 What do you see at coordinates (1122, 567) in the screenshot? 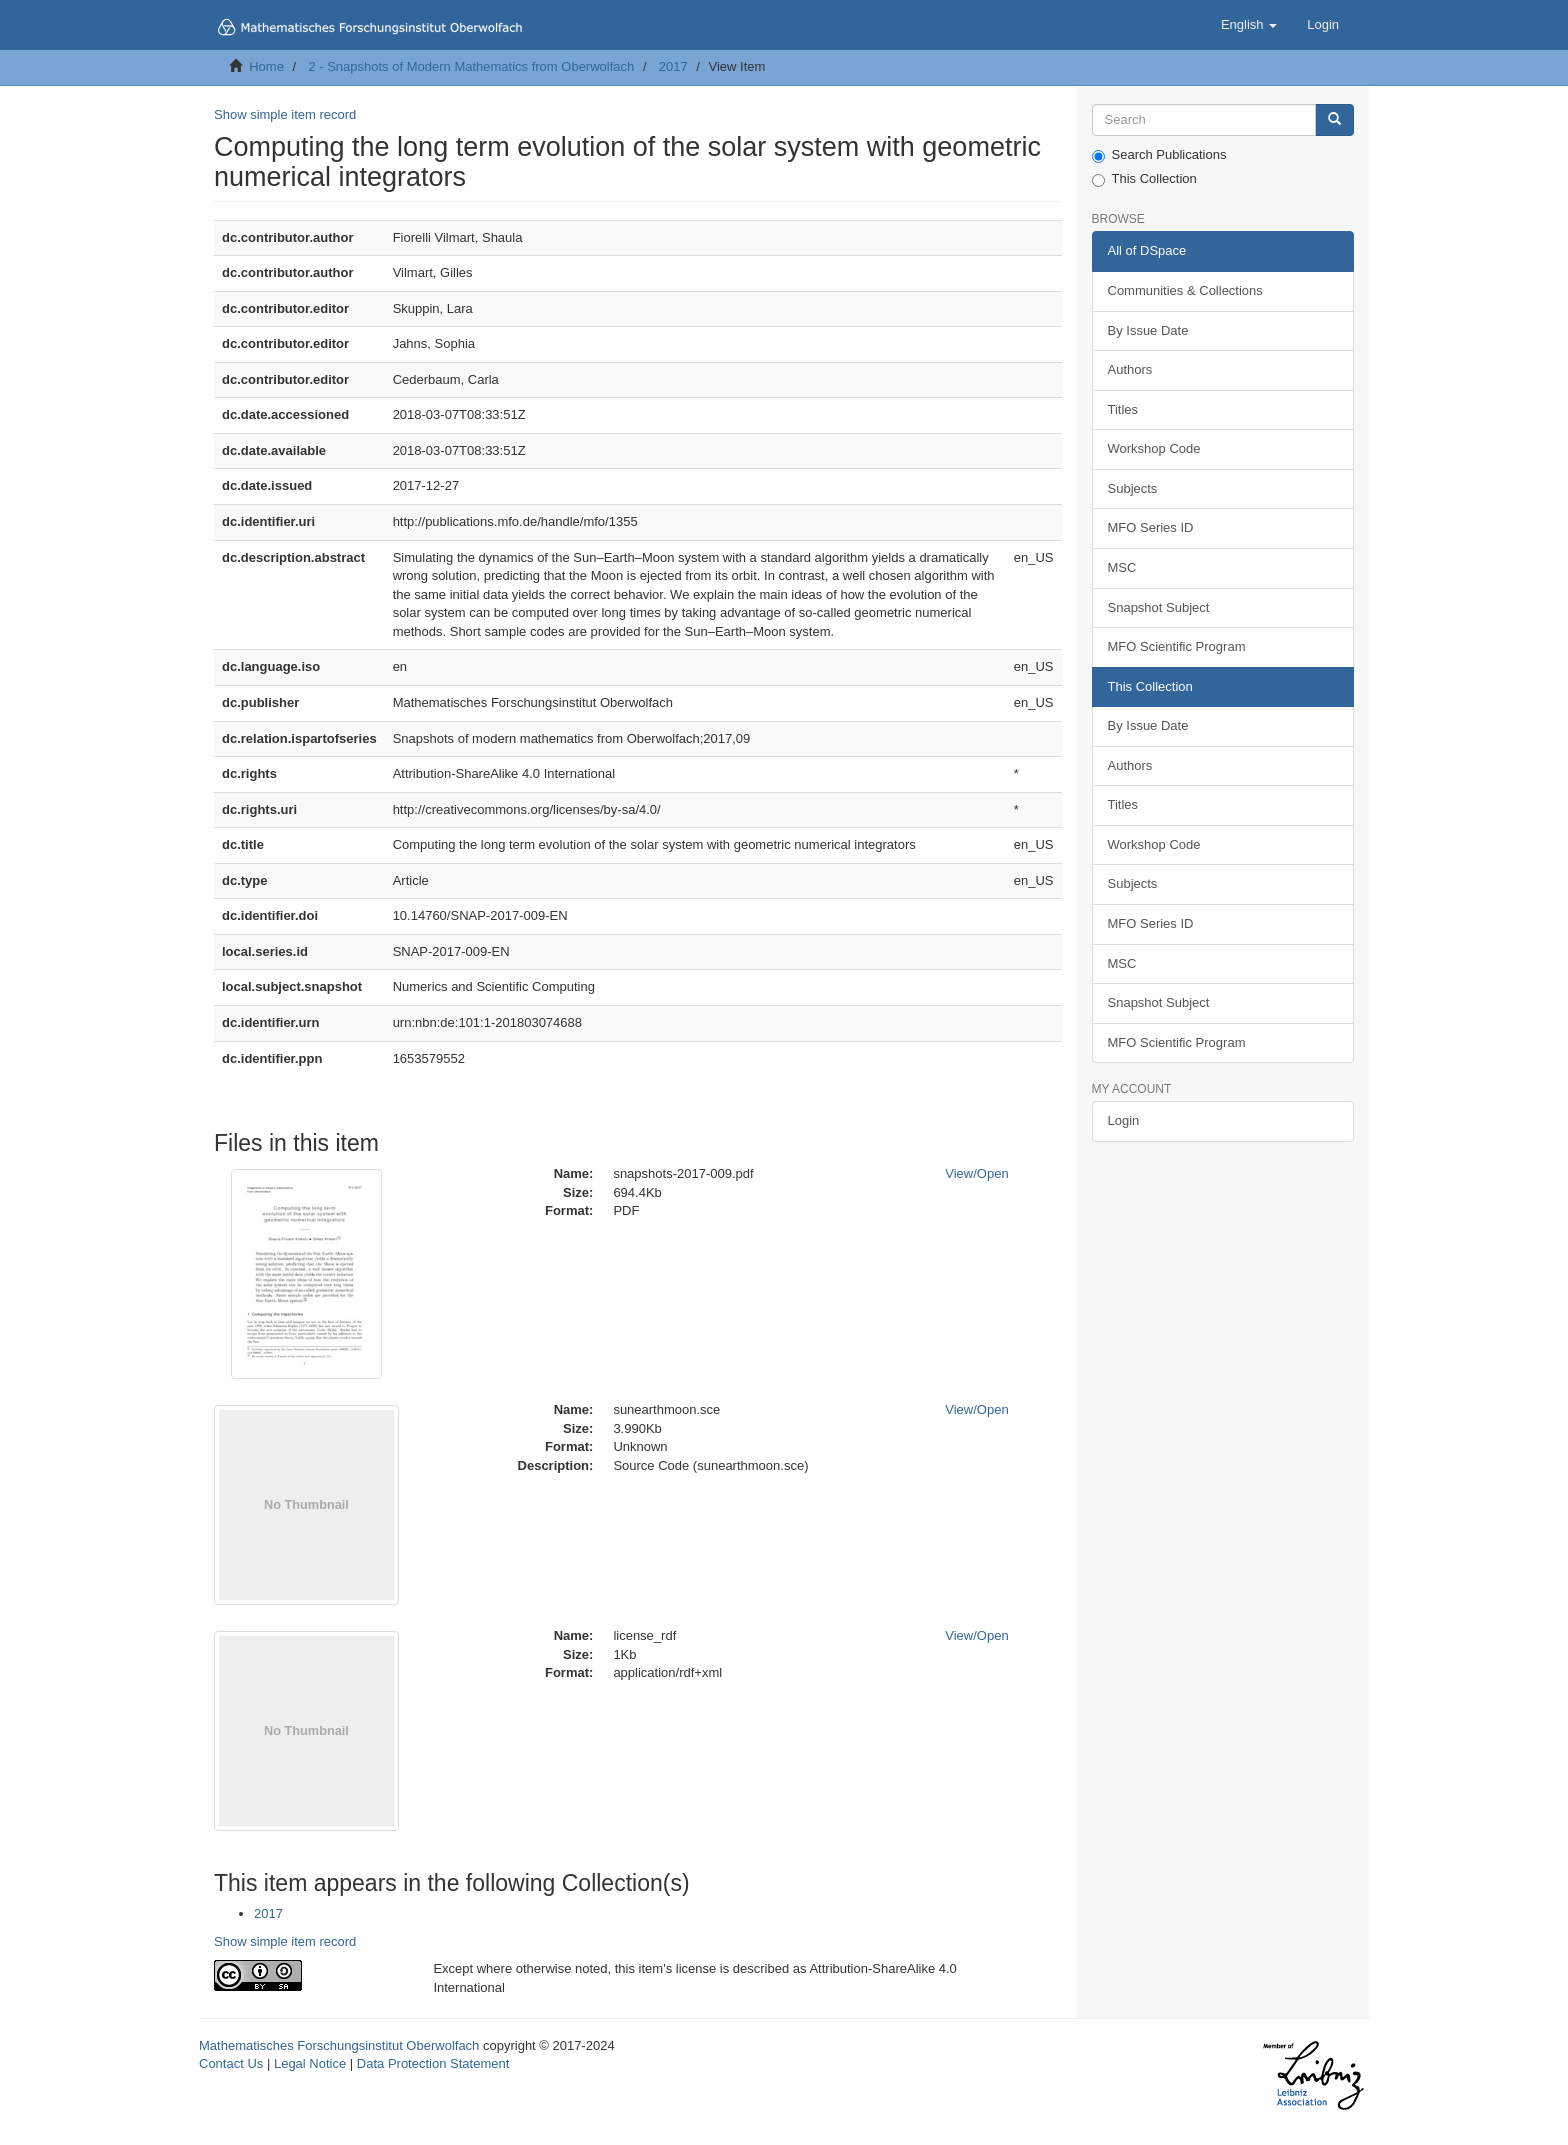
I see `MSC` at bounding box center [1122, 567].